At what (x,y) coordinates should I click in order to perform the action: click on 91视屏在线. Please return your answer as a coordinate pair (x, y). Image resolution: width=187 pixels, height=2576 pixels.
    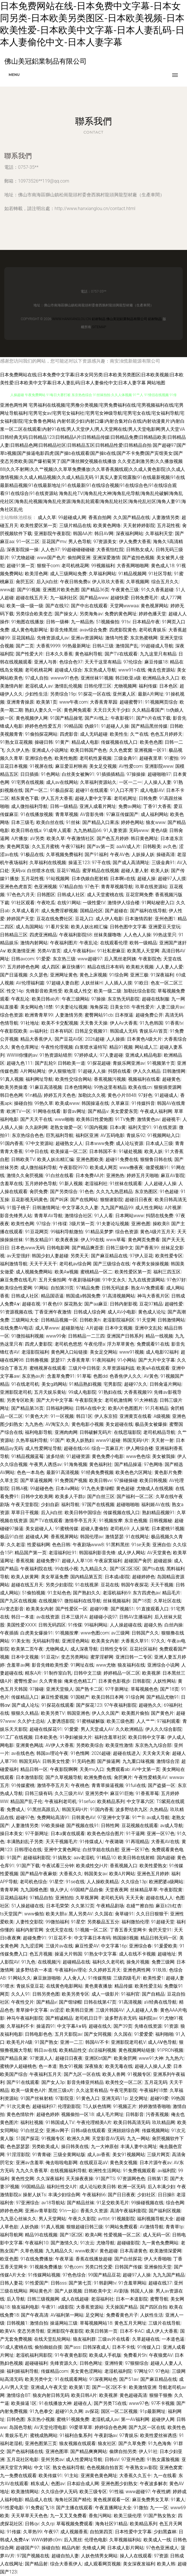
    Looking at the image, I should click on (41, 766).